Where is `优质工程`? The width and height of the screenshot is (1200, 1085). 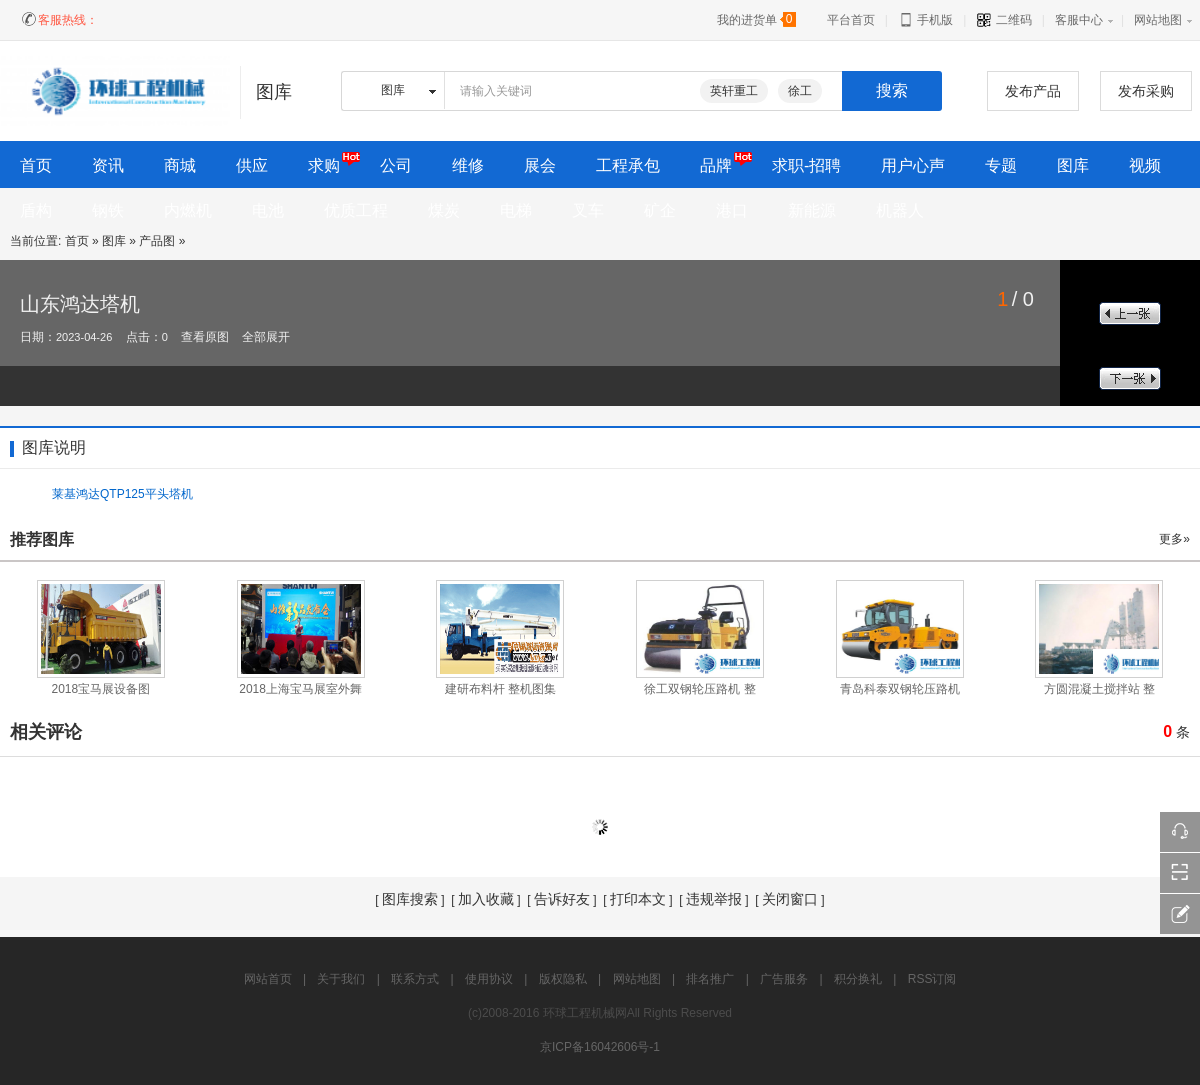 优质工程 is located at coordinates (356, 210).